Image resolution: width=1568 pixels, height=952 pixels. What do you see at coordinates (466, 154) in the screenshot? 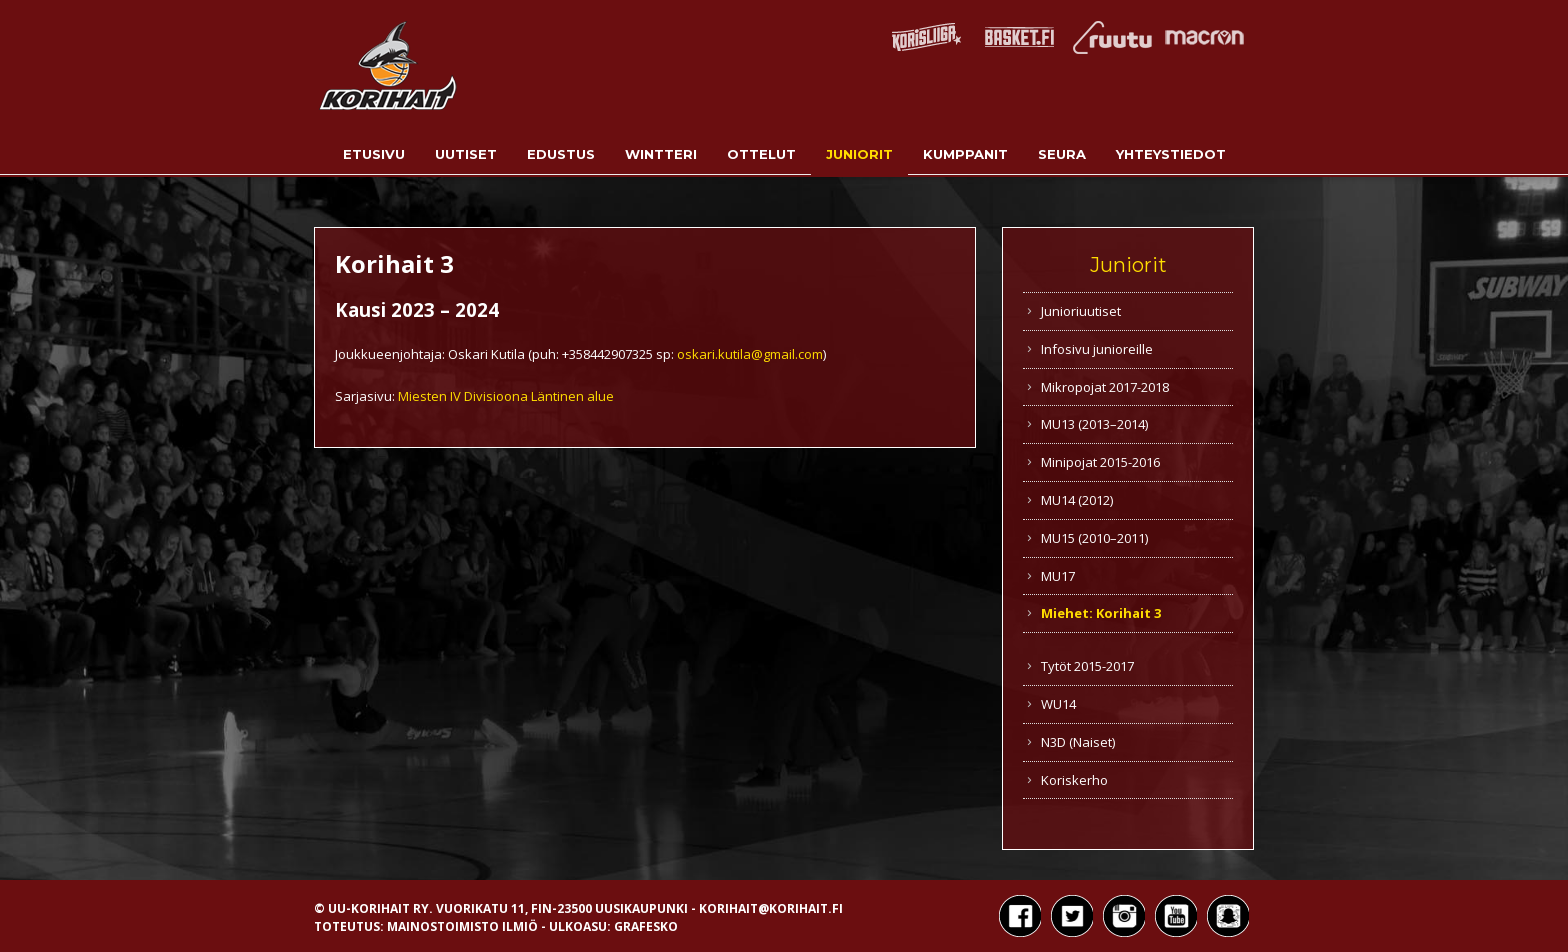
I see `Uutiset` at bounding box center [466, 154].